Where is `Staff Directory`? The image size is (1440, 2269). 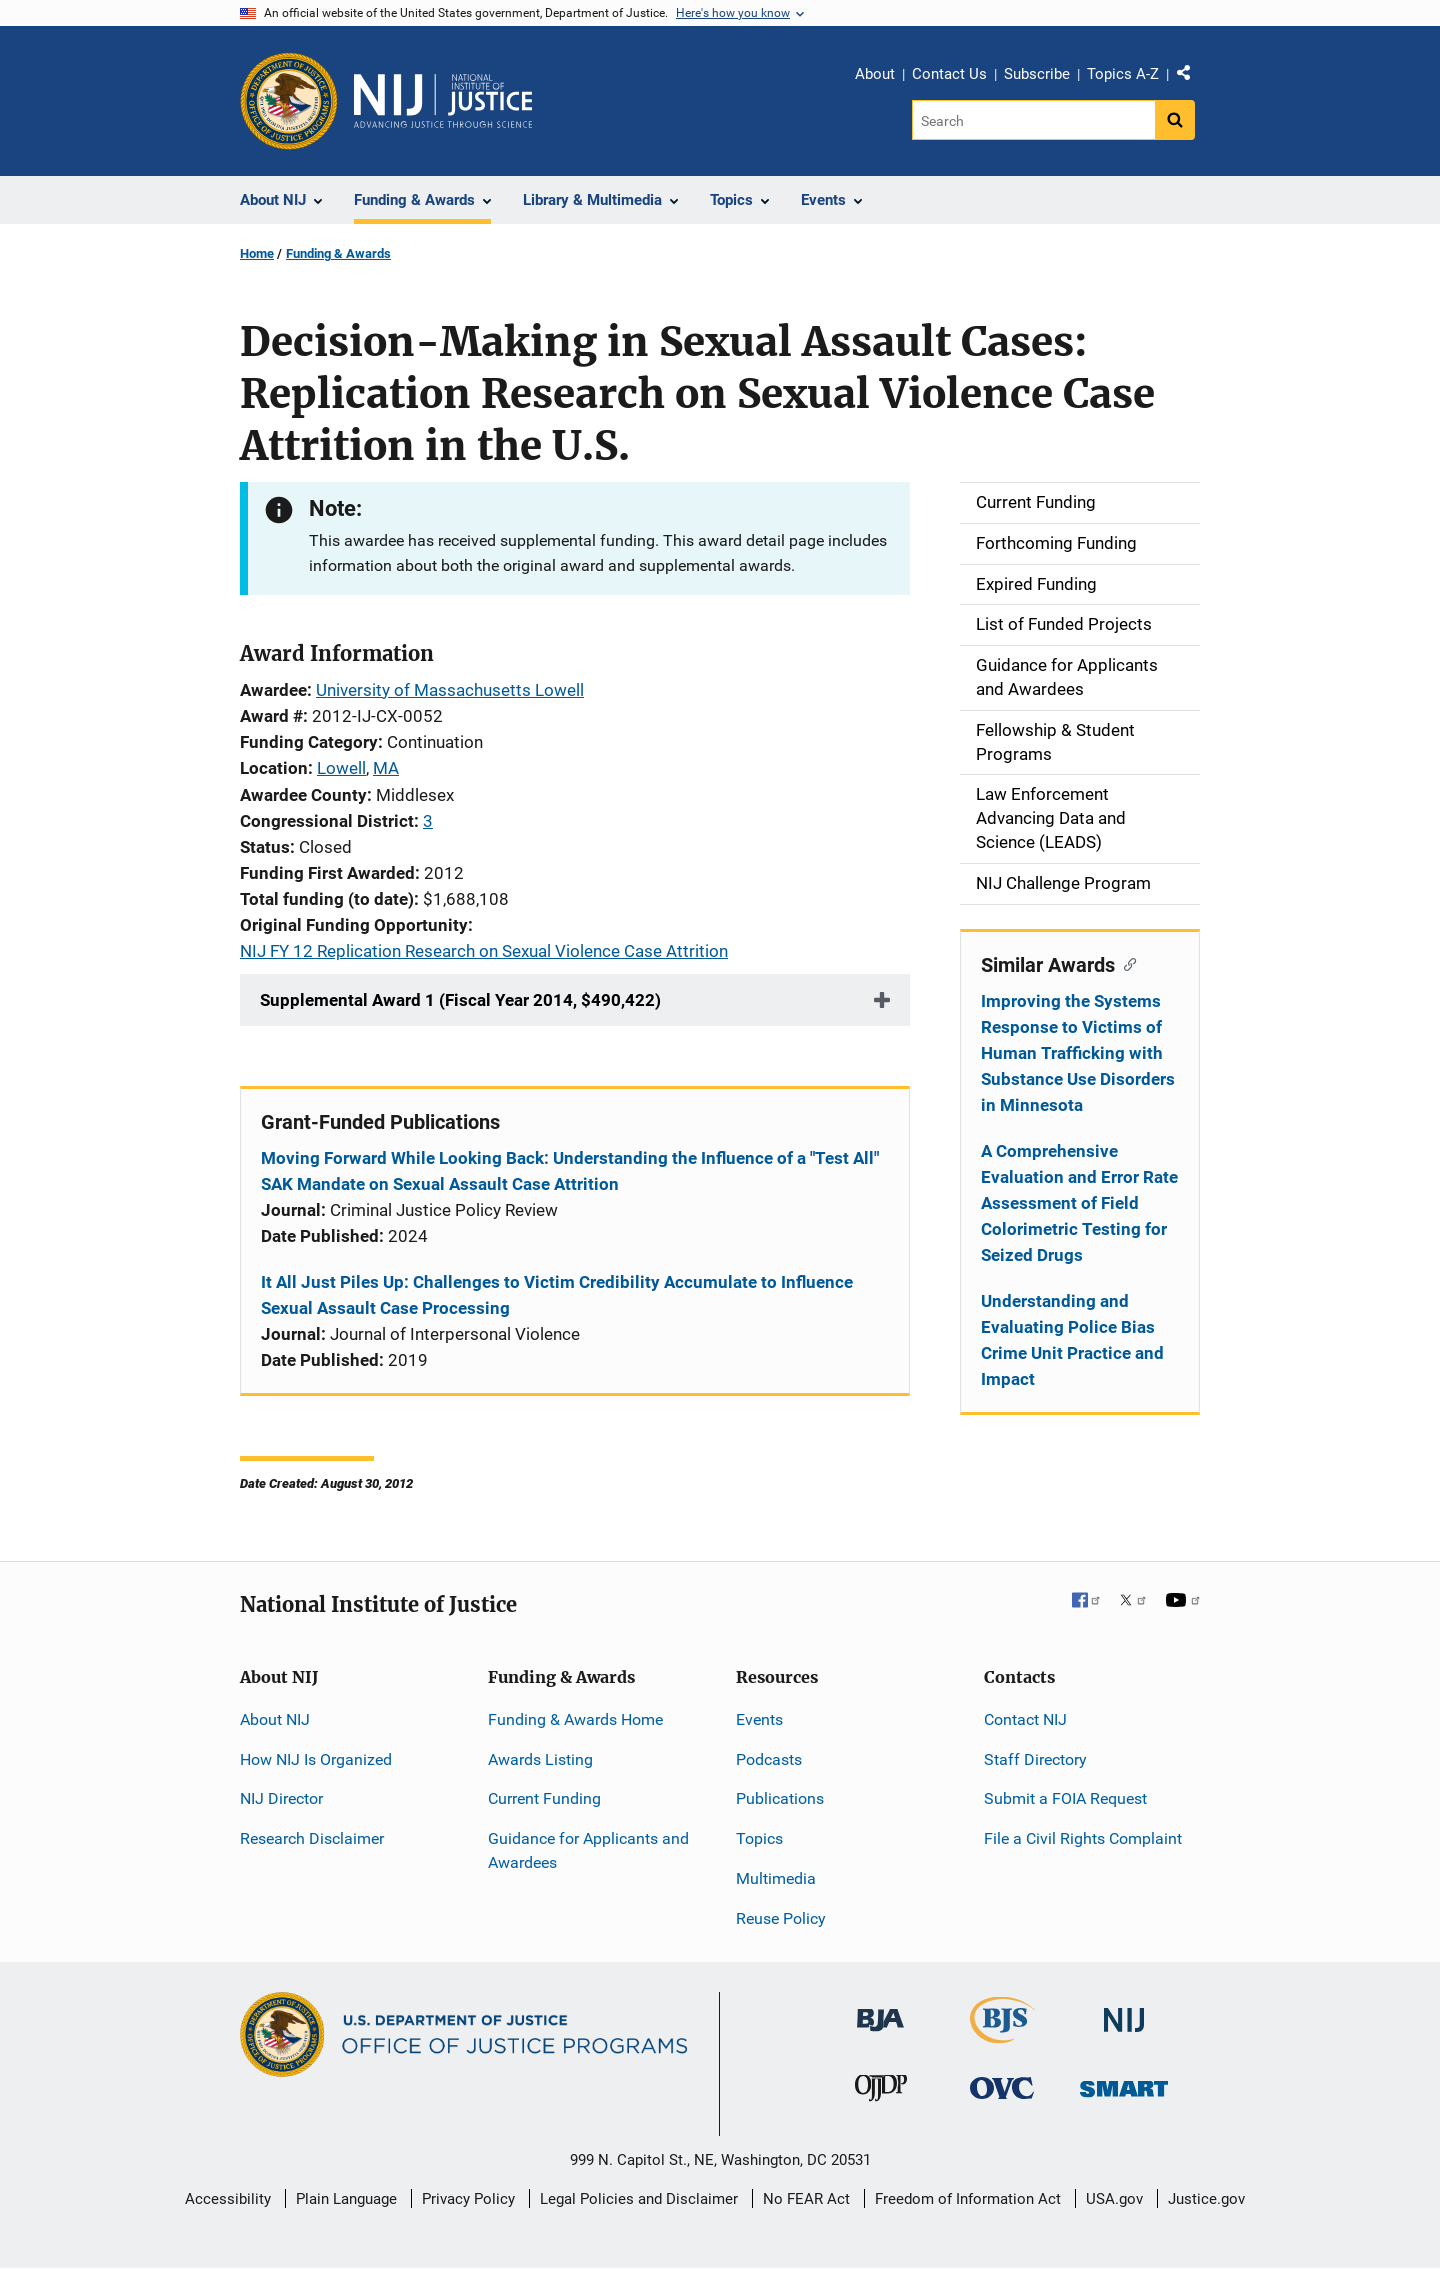
Staff Directory is located at coordinates (1035, 1759).